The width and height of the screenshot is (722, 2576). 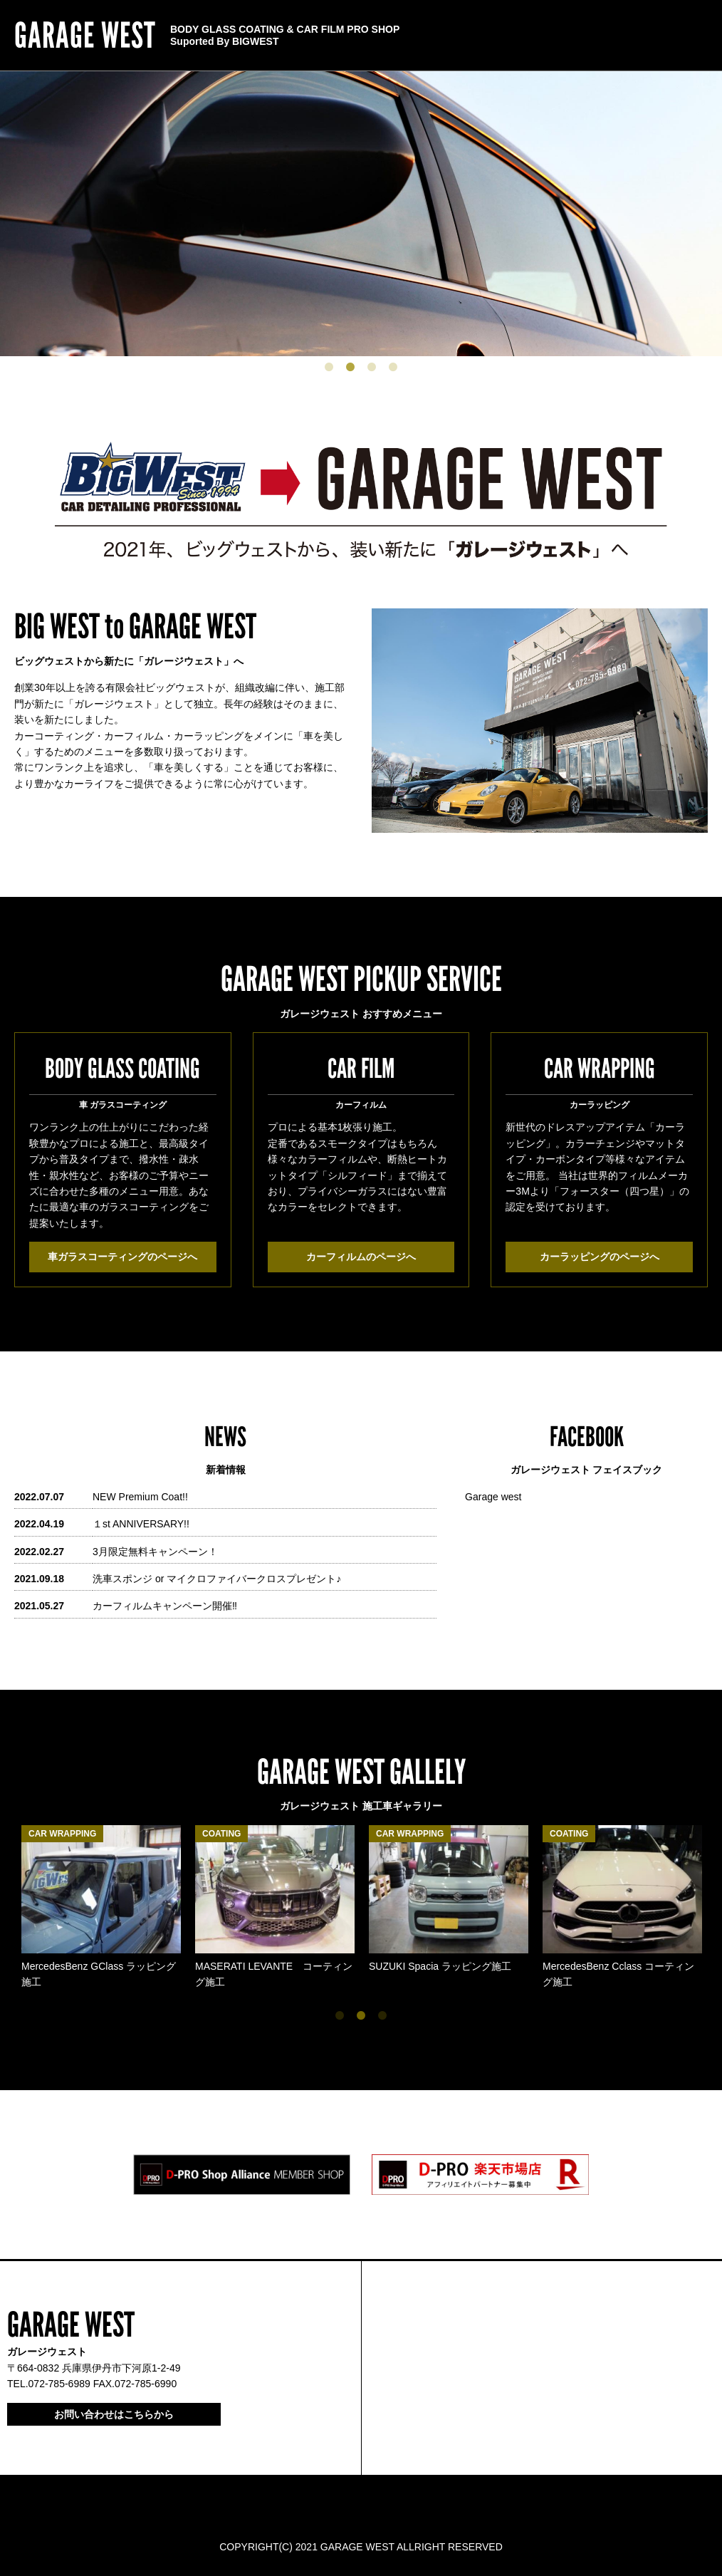 I want to click on Garage west, so click(x=493, y=1496).